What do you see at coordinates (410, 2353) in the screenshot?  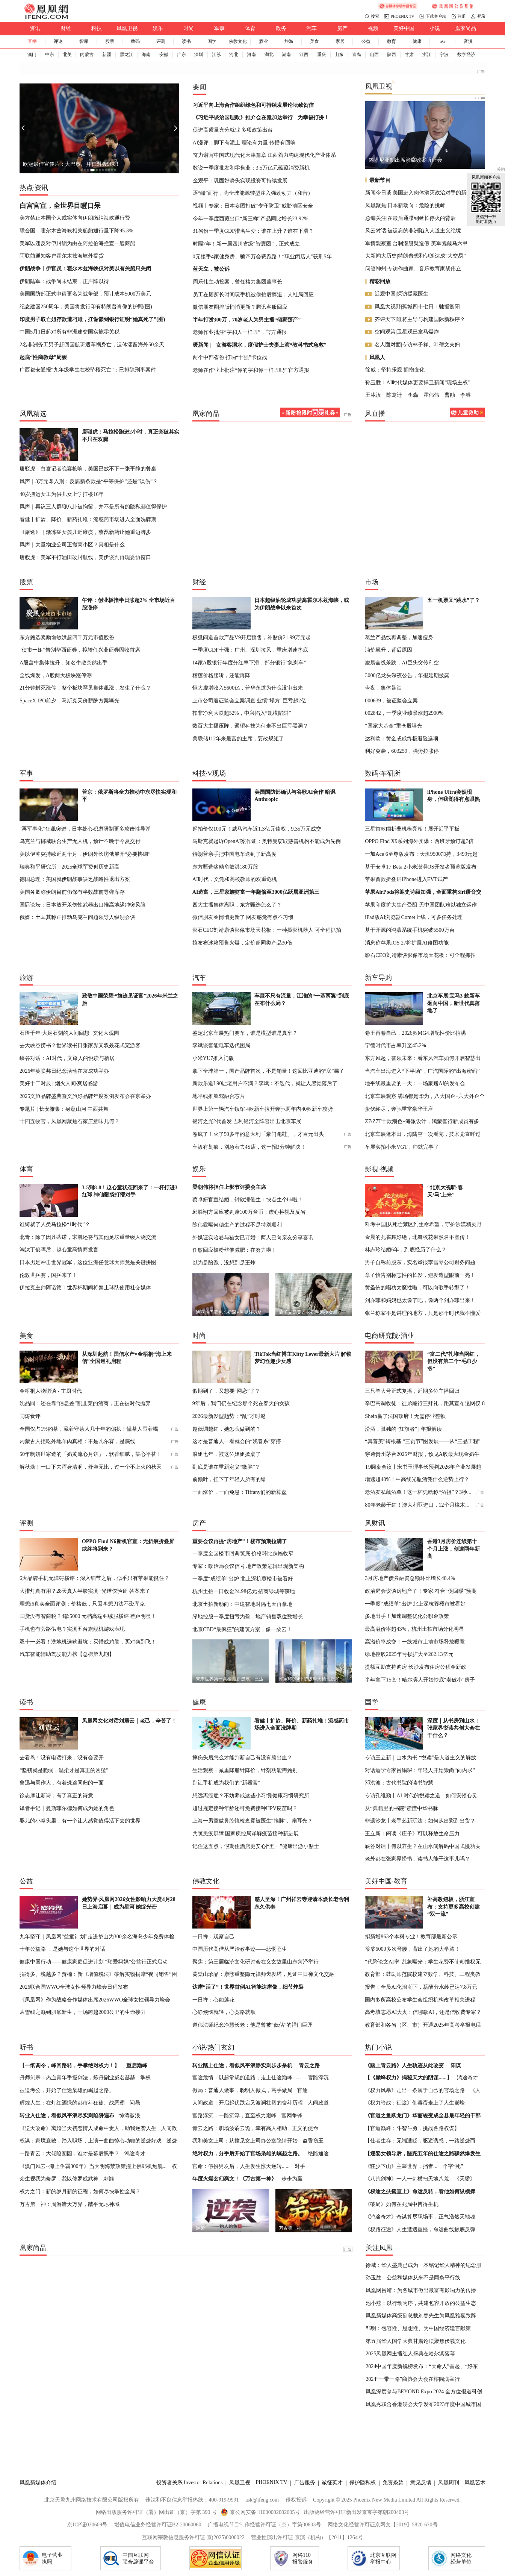 I see `2025凤凰网主播红人盛典在哈尔滨落幕` at bounding box center [410, 2353].